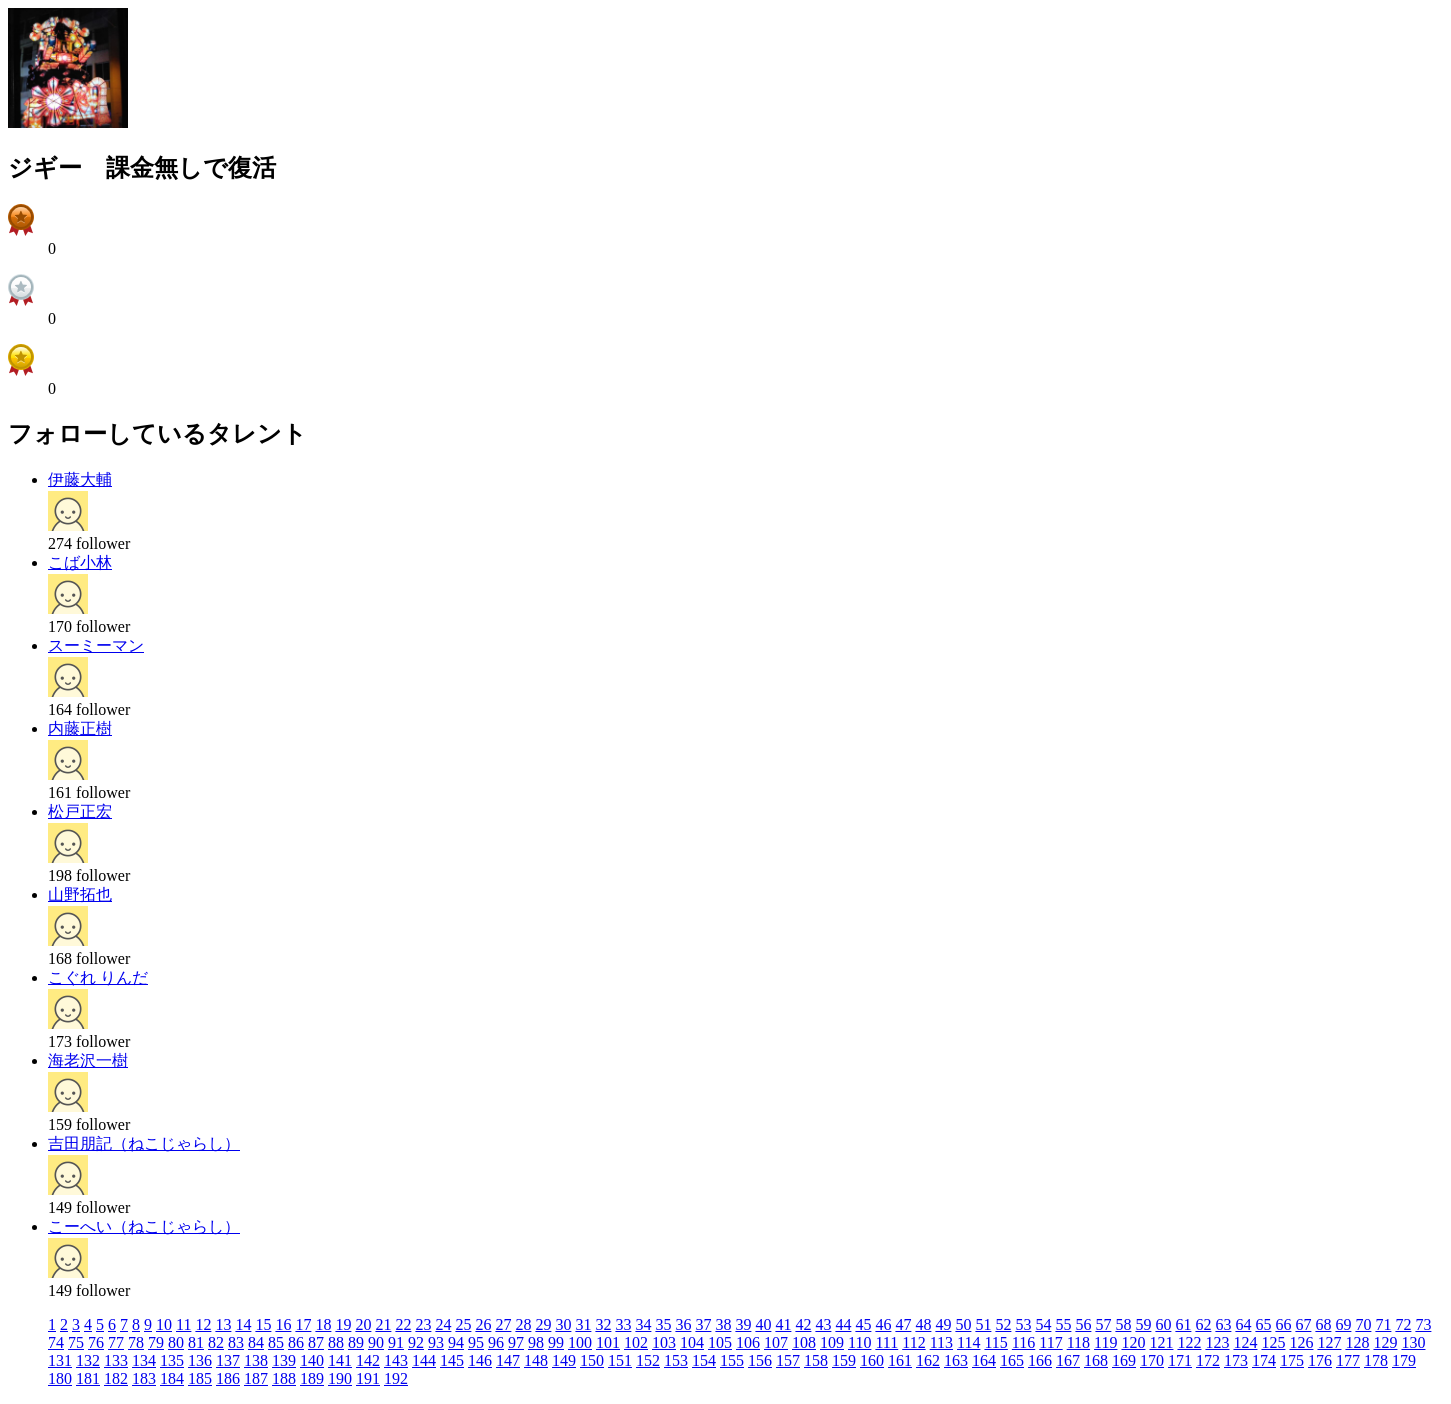 The width and height of the screenshot is (1451, 1404). What do you see at coordinates (963, 1324) in the screenshot?
I see `50` at bounding box center [963, 1324].